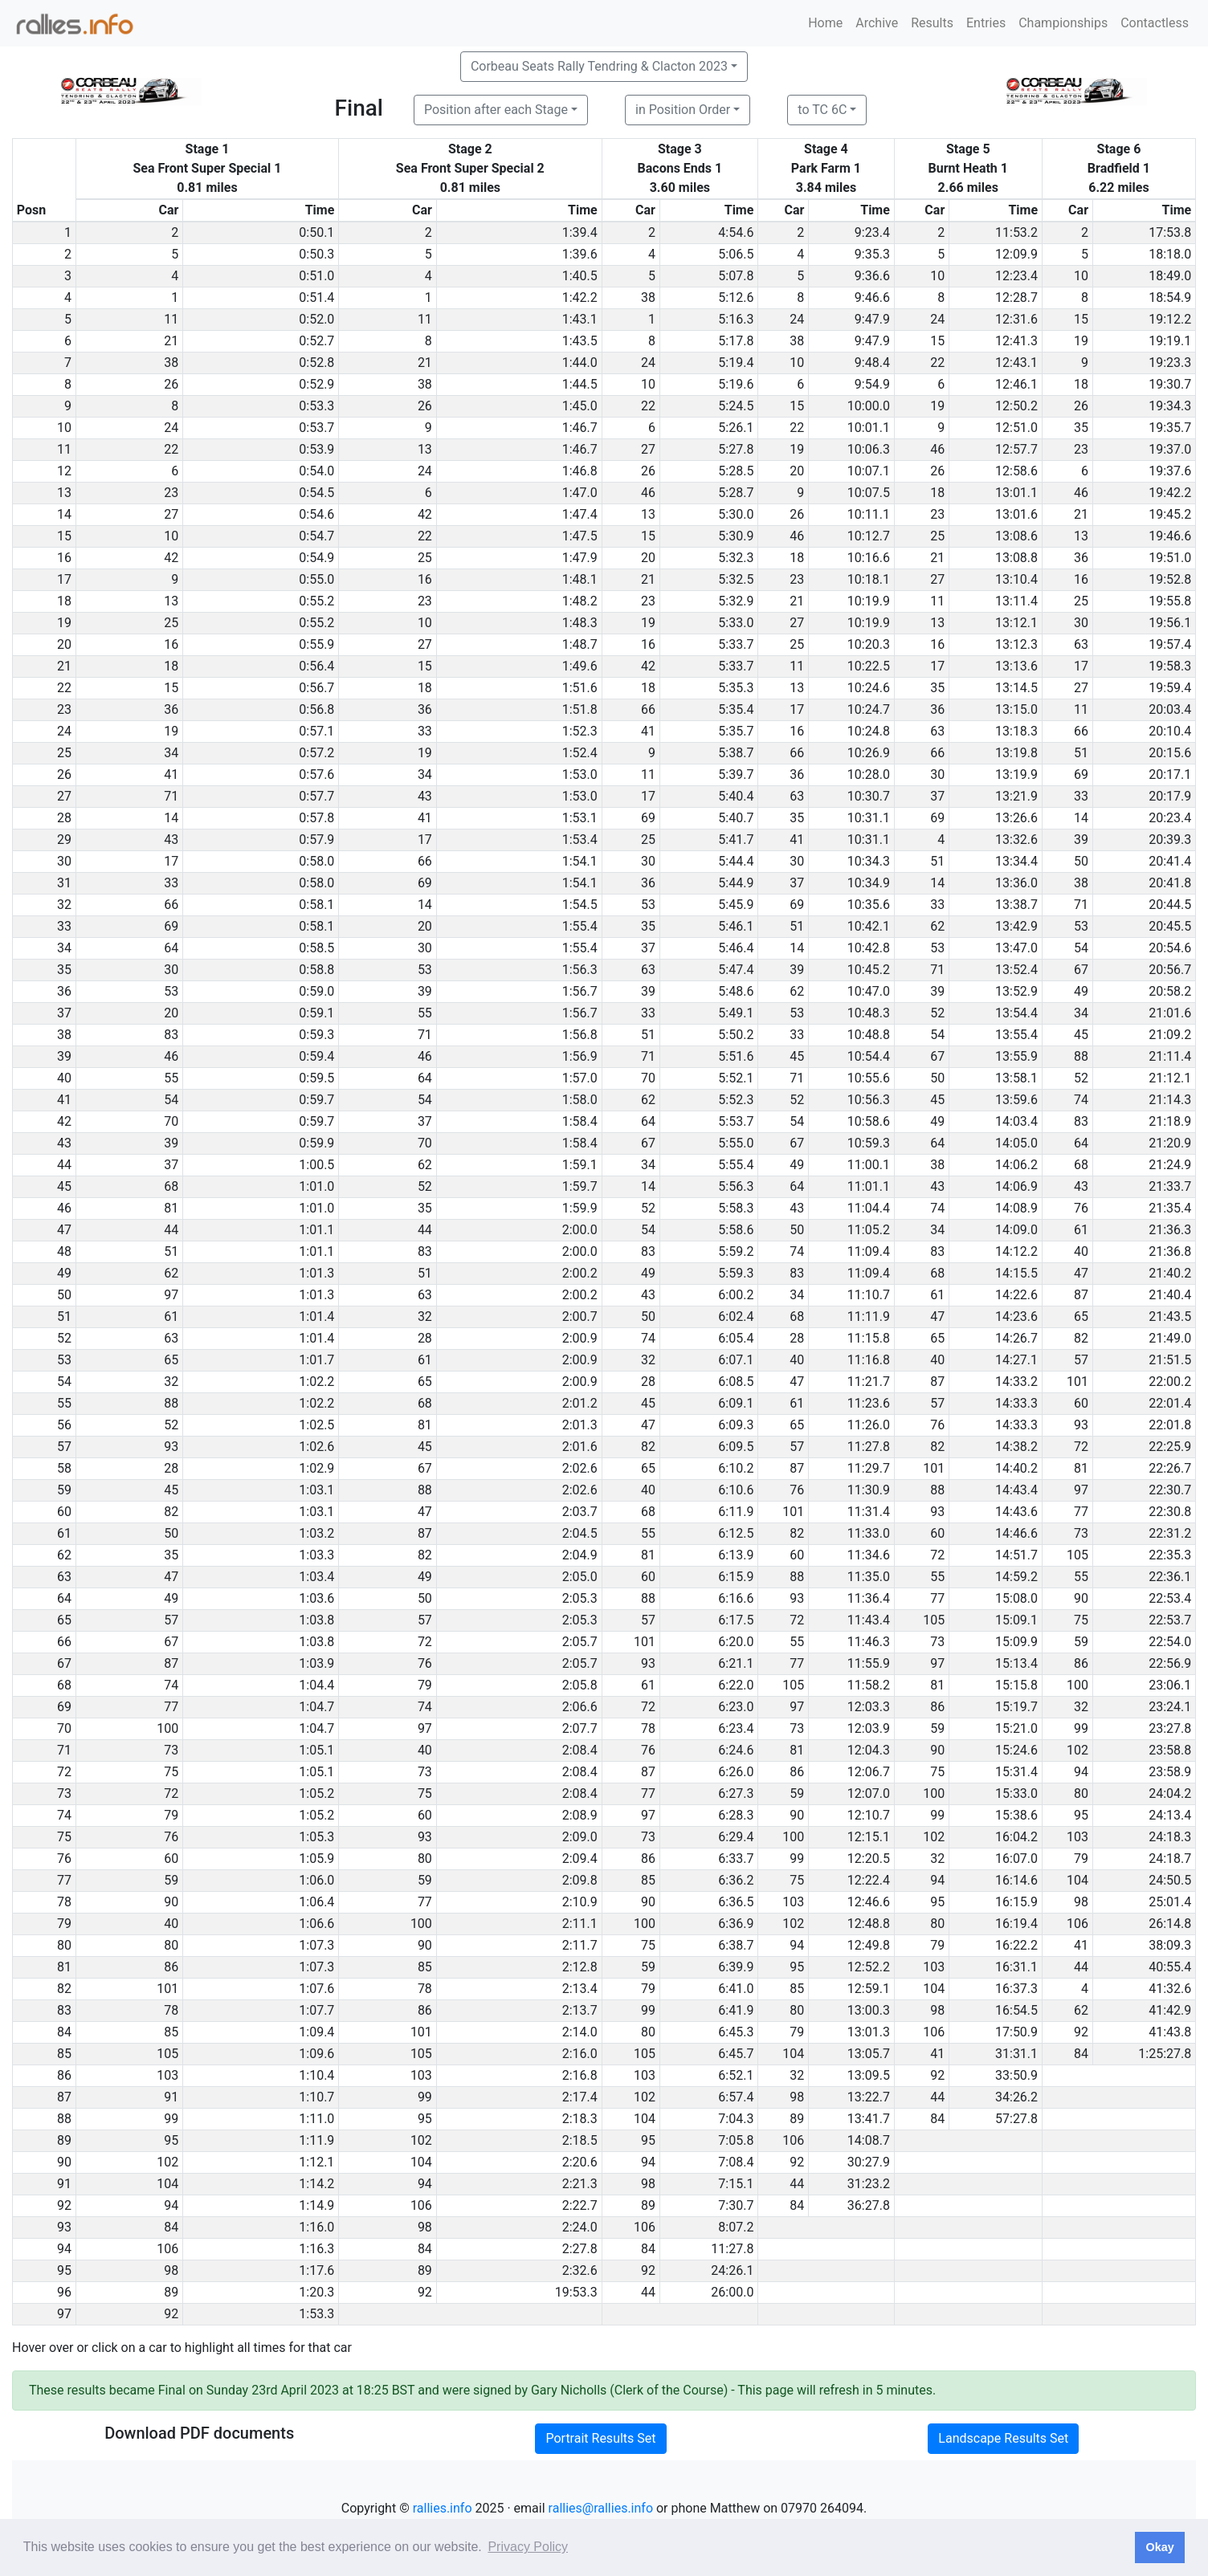  I want to click on 19:45.2, so click(1170, 514).